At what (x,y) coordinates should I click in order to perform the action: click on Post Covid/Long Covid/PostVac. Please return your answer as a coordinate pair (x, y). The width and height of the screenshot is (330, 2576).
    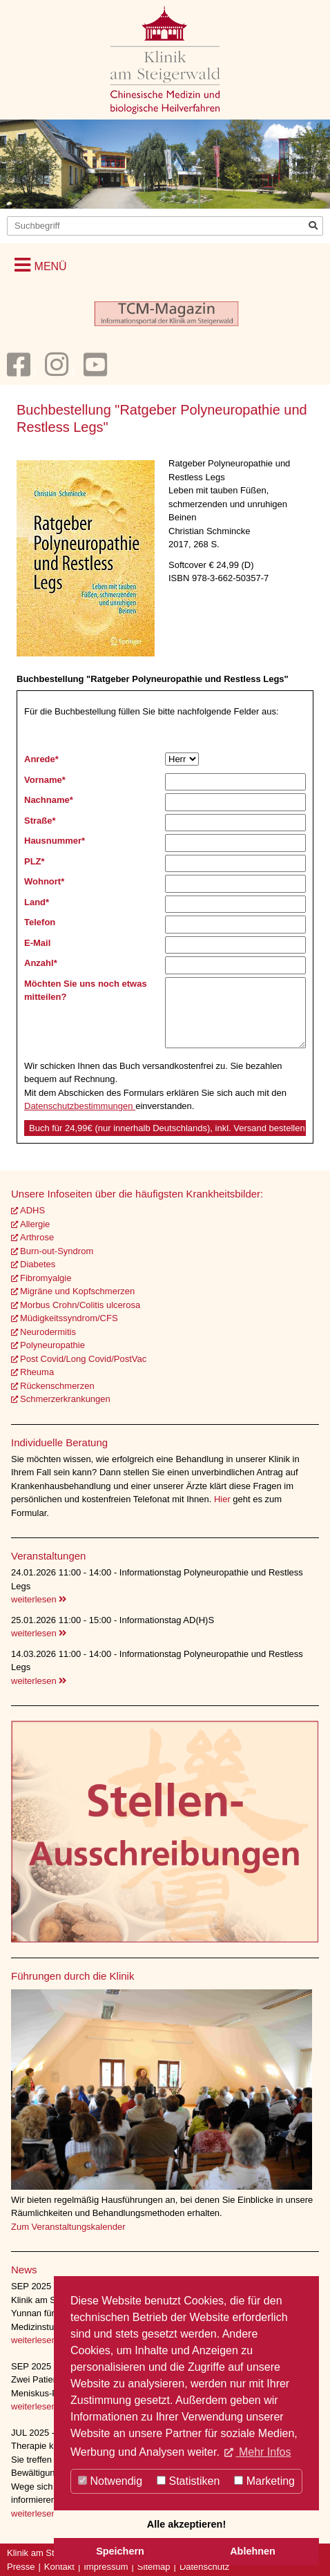
    Looking at the image, I should click on (83, 1359).